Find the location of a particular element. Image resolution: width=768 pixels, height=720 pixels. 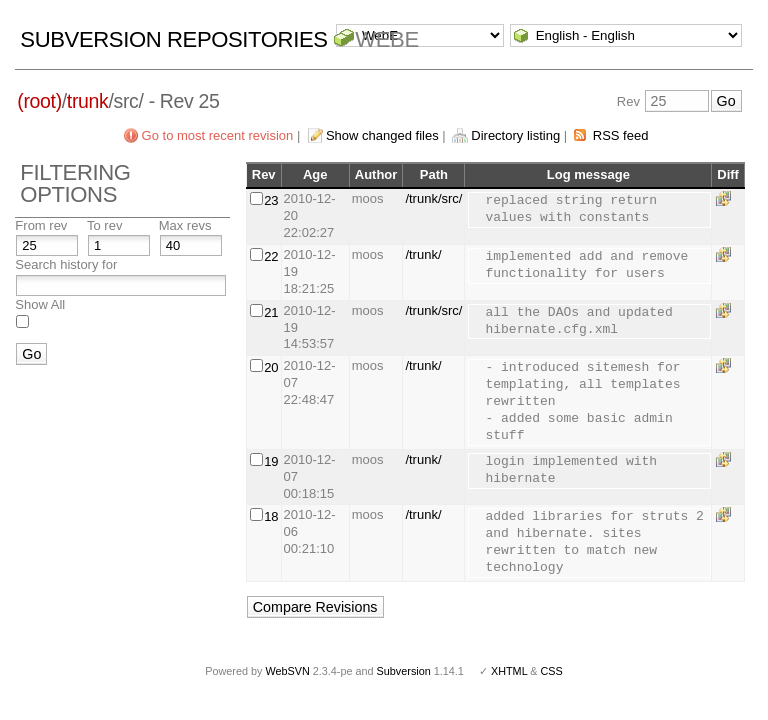

/trunk/src/ is located at coordinates (433, 198).